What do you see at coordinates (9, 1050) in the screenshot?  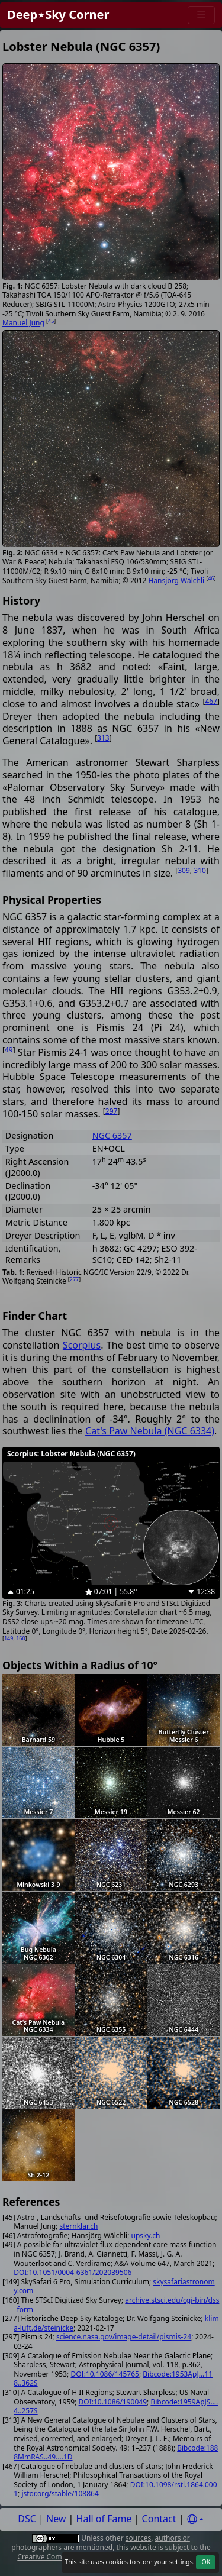 I see `49` at bounding box center [9, 1050].